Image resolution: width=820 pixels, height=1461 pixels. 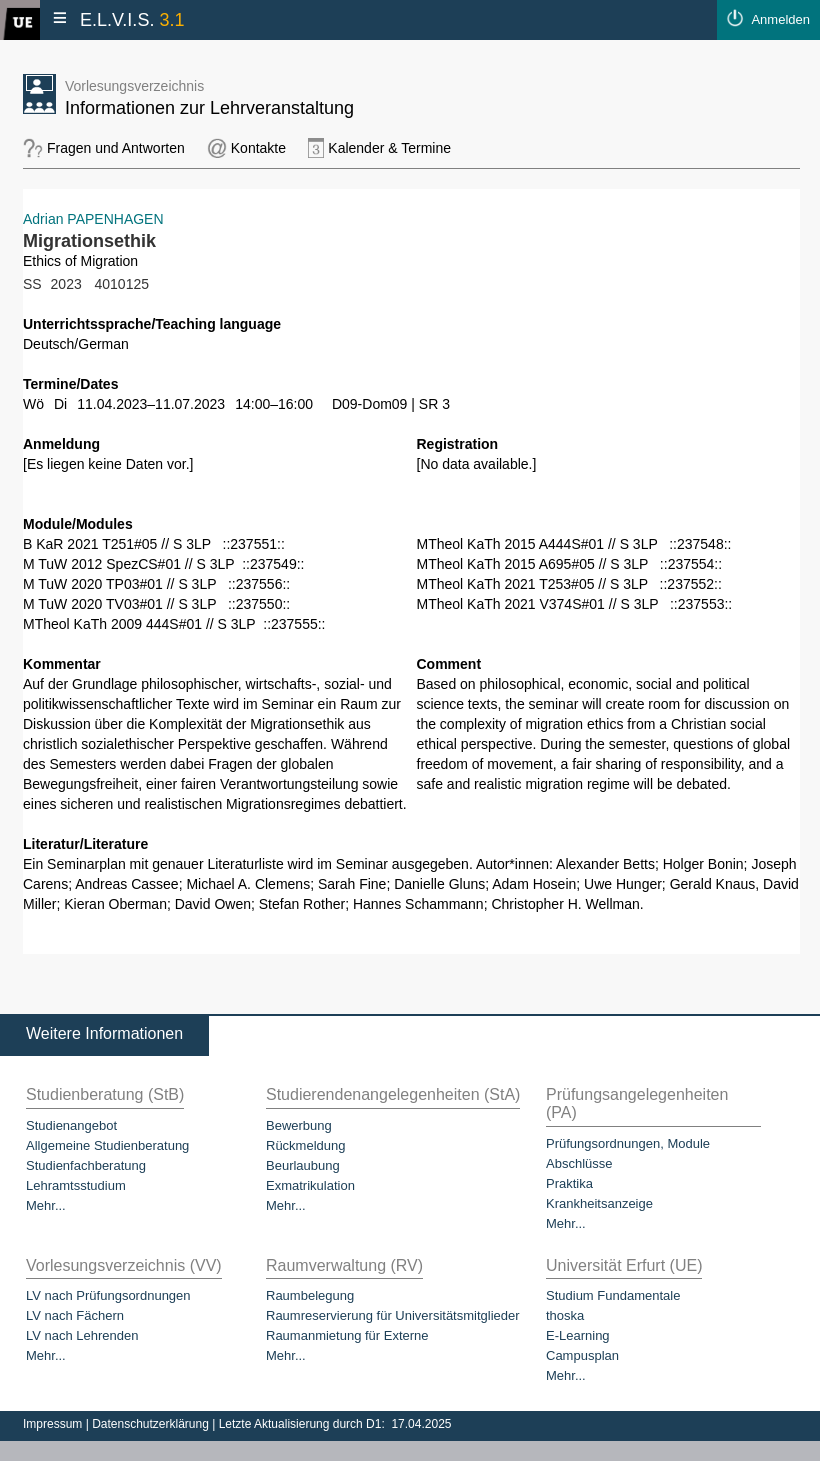 What do you see at coordinates (569, 1183) in the screenshot?
I see `Praktika` at bounding box center [569, 1183].